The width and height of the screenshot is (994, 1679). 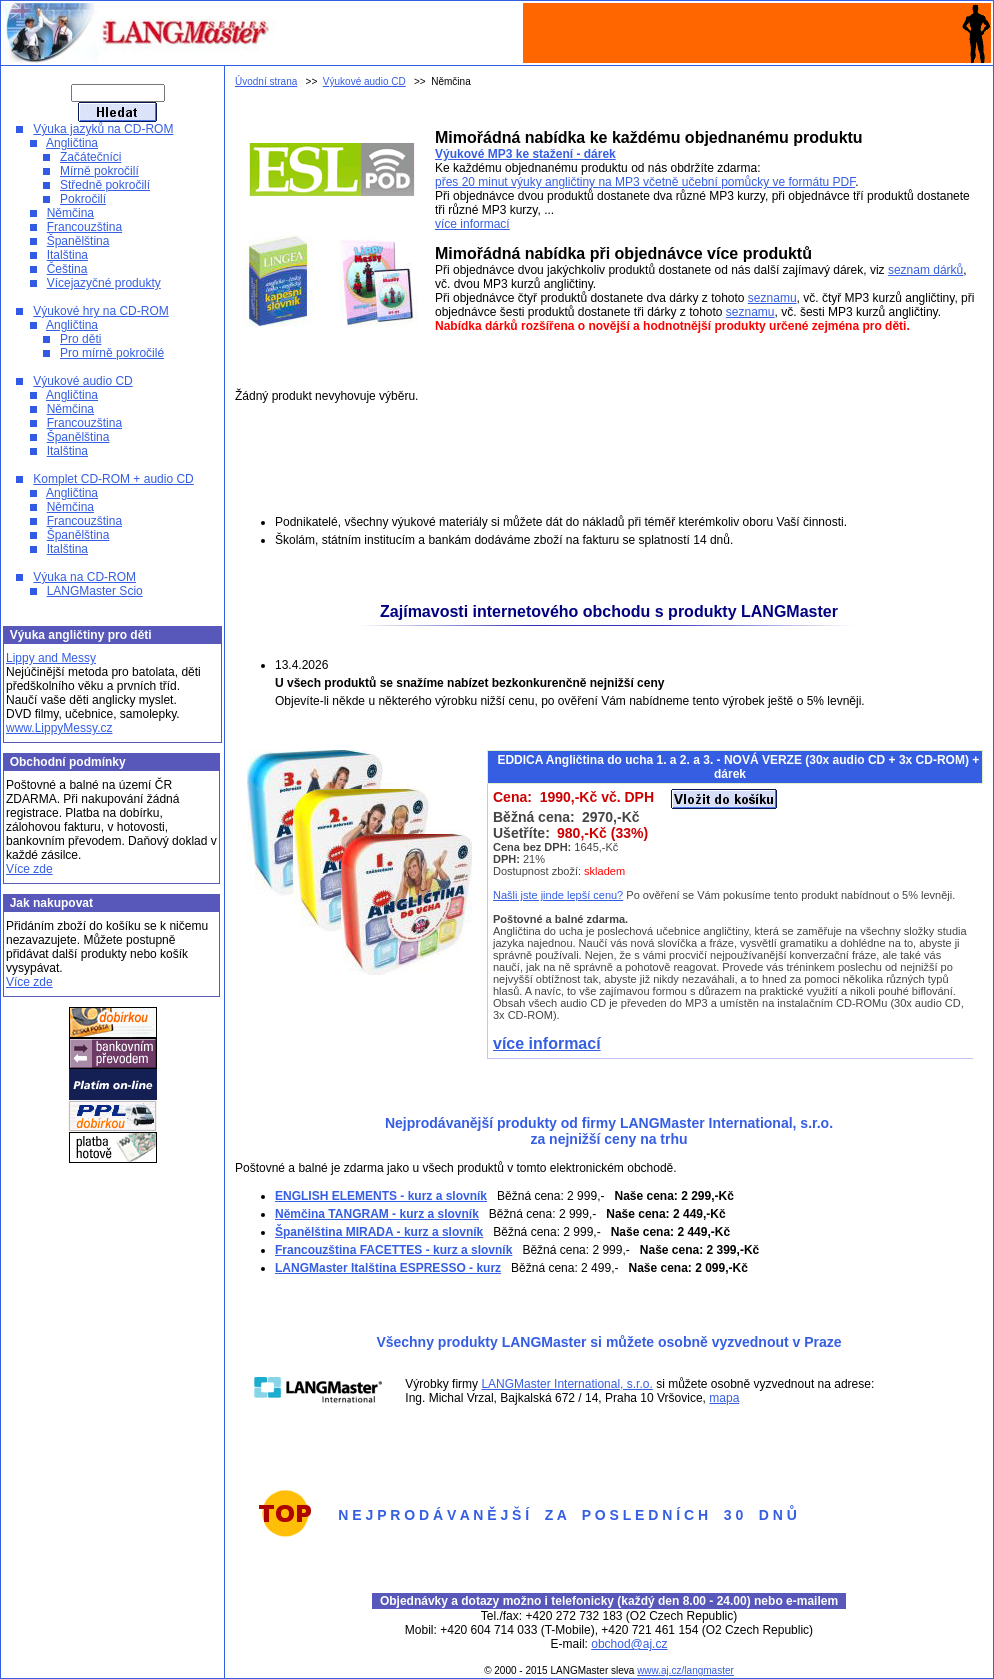 I want to click on obchod@aj.cz, so click(x=629, y=1644).